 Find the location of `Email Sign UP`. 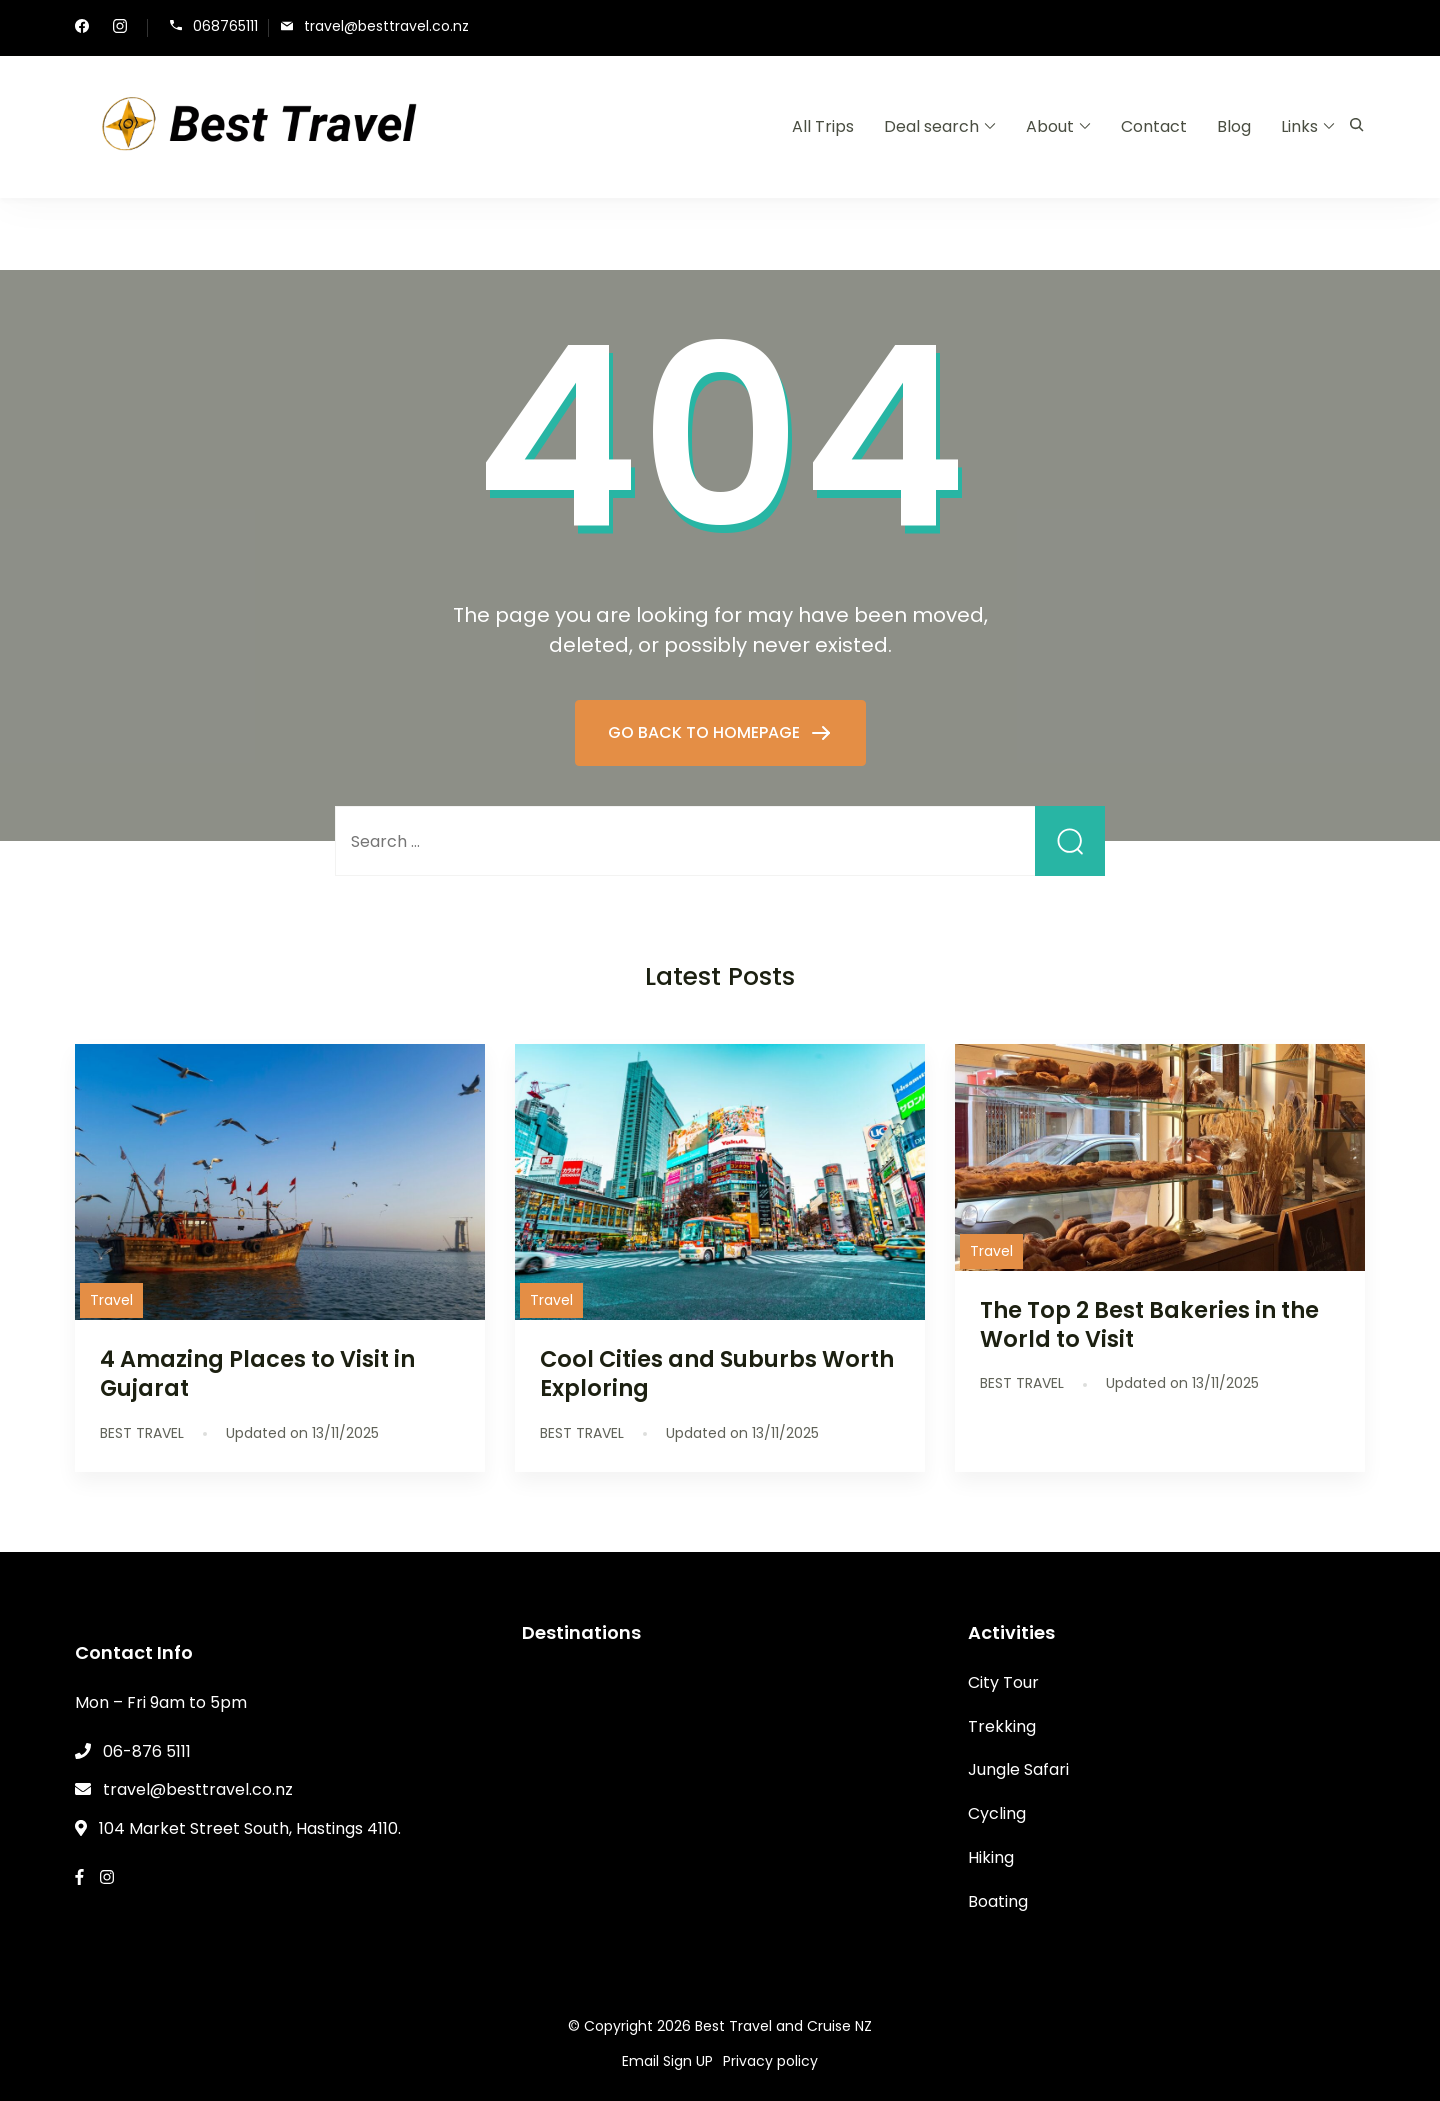

Email Sign UP is located at coordinates (667, 2061).